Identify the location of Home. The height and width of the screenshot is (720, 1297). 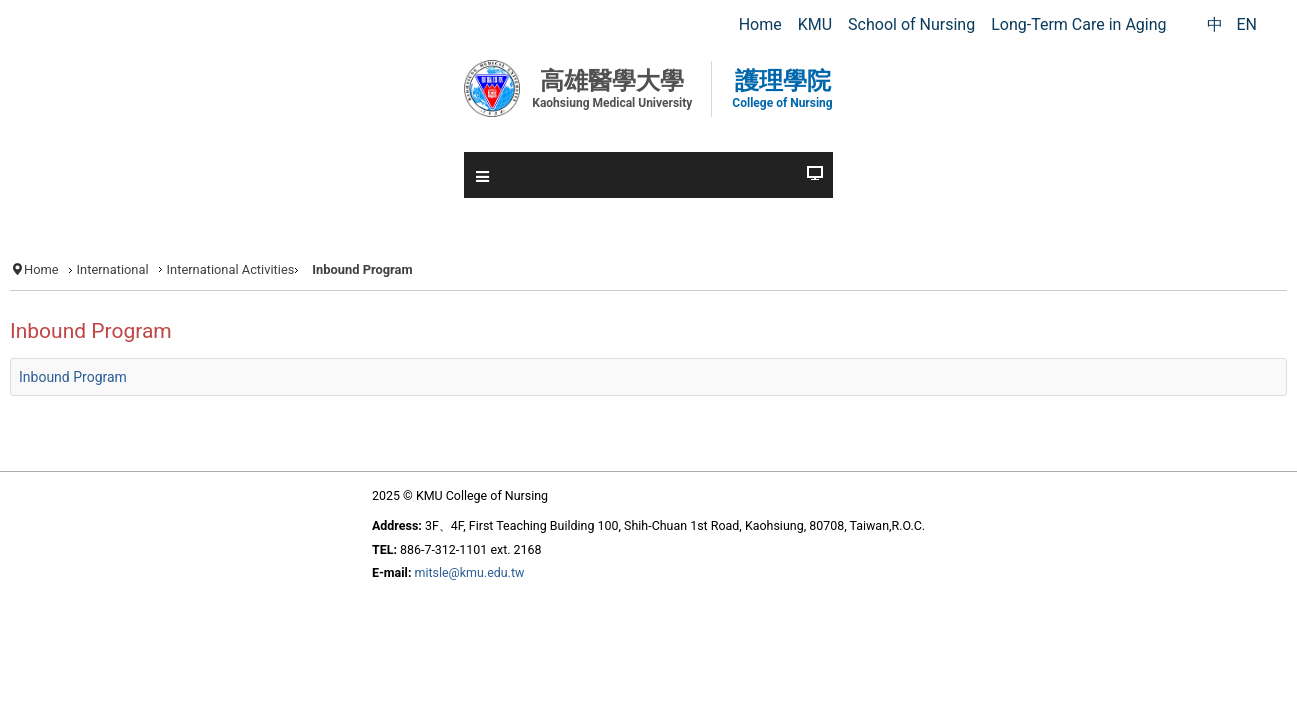
(97, 268).